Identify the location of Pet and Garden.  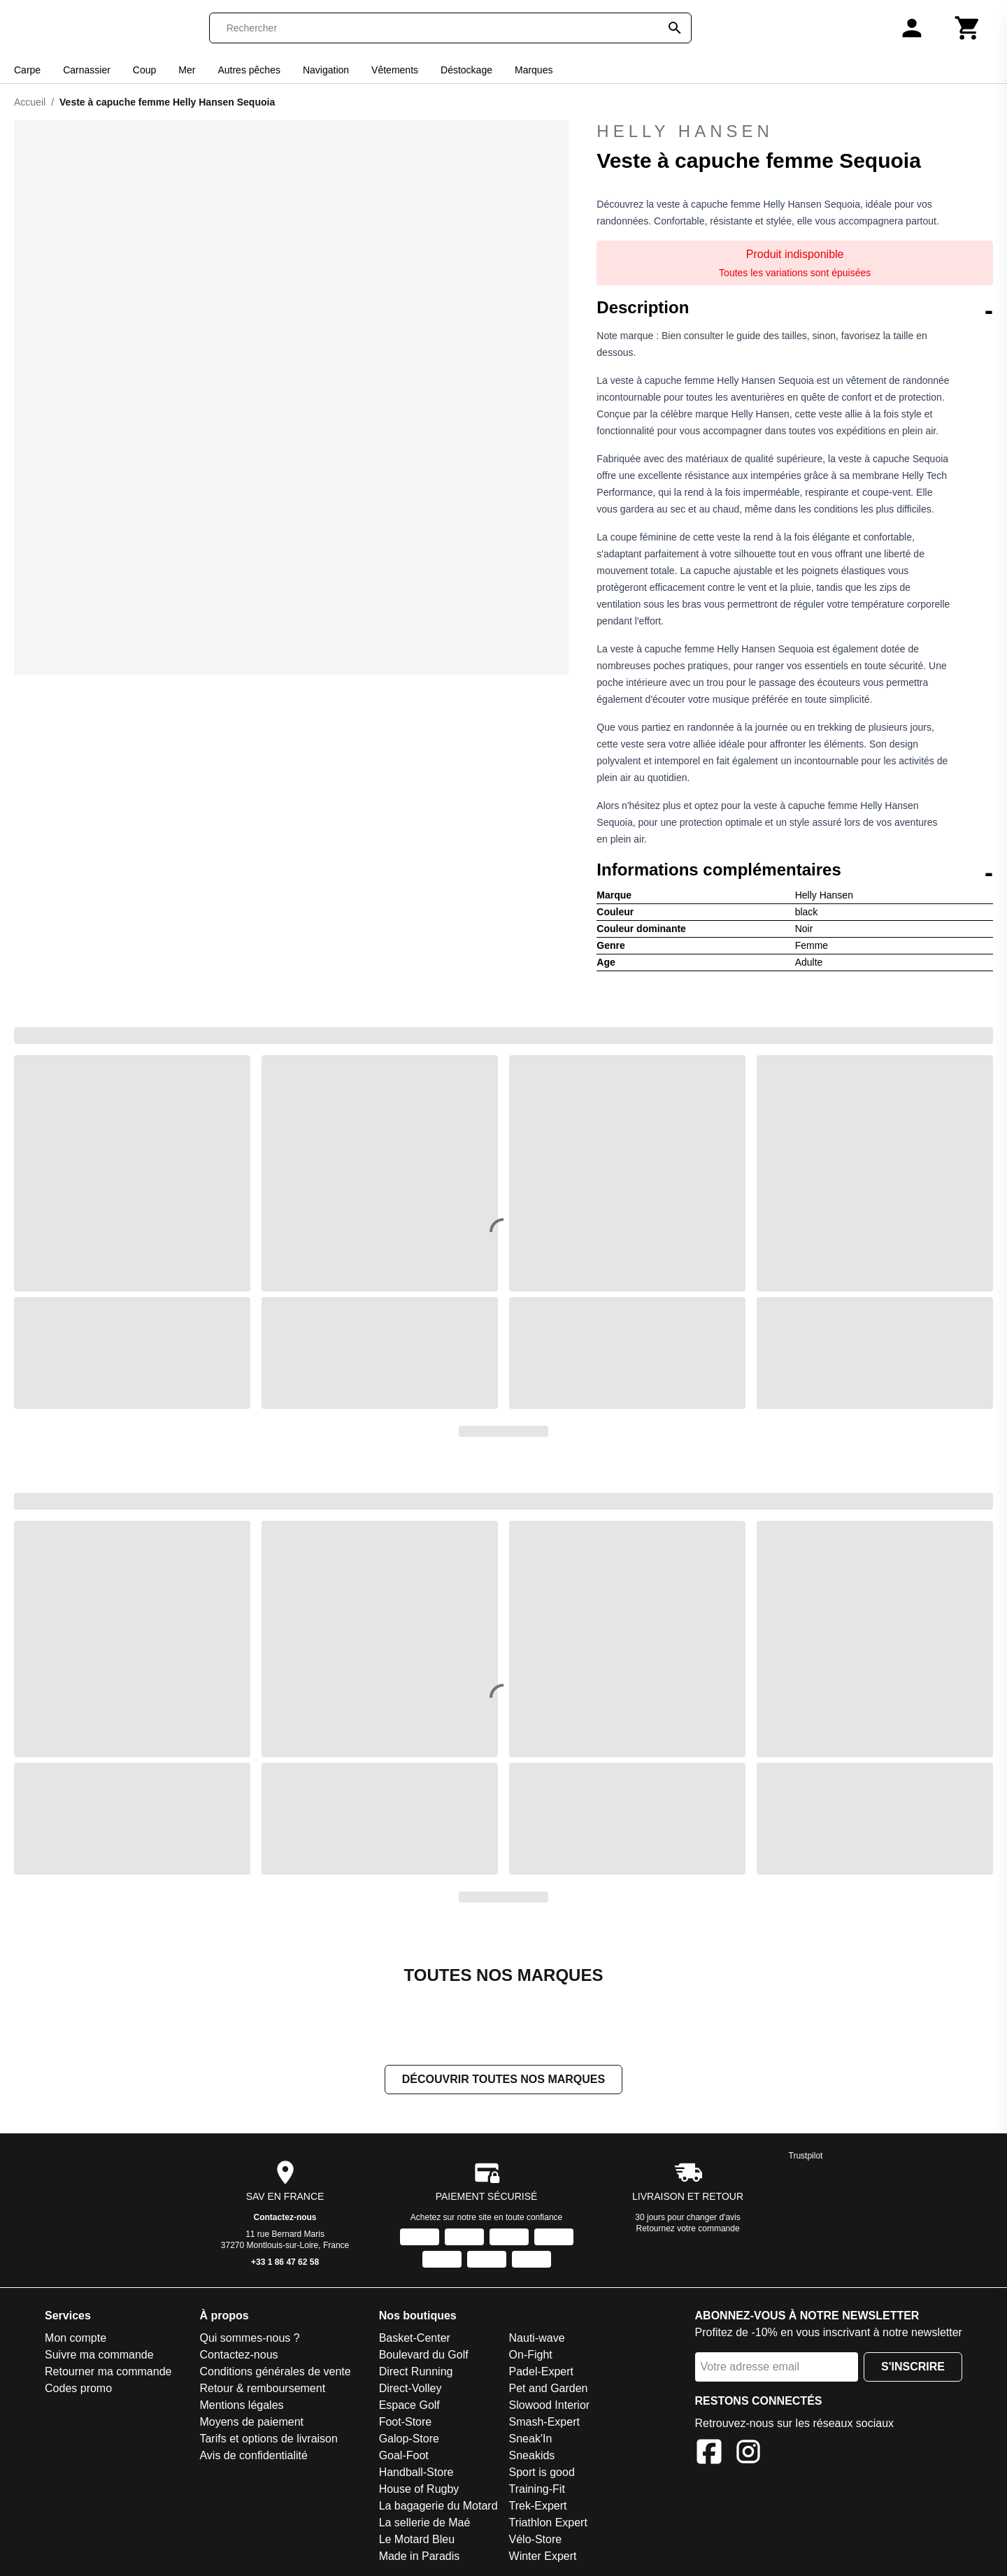
(548, 2390).